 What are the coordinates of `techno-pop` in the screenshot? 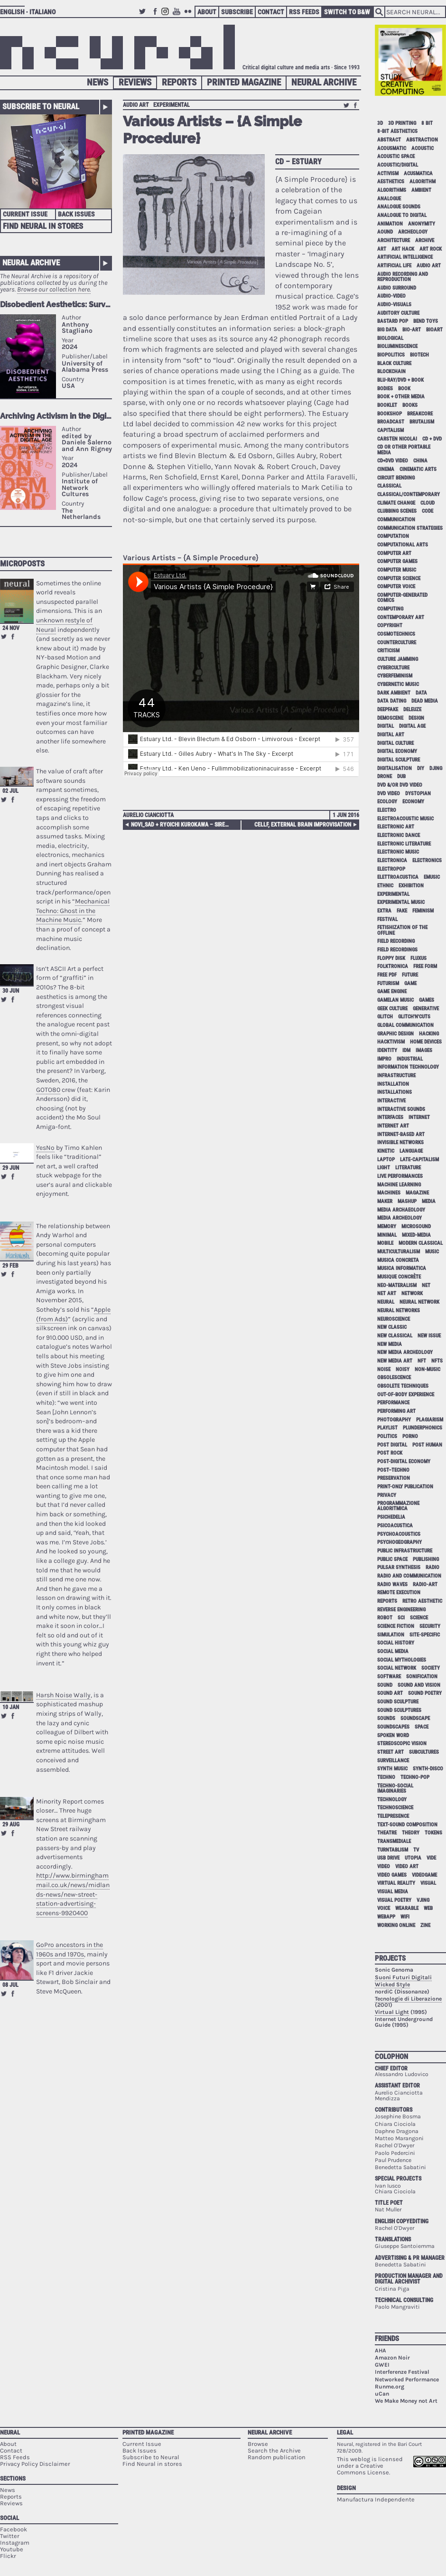 It's located at (414, 1777).